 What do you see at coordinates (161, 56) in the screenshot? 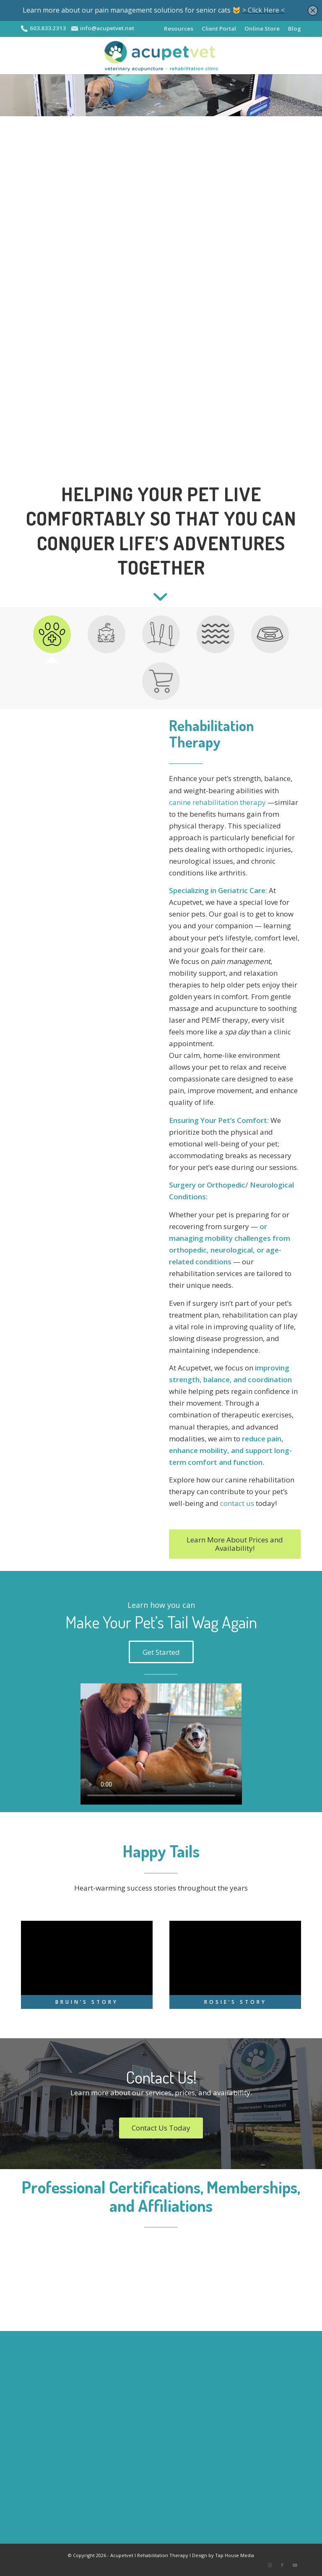
I see `[APV-logo-2020-sm2]` at bounding box center [161, 56].